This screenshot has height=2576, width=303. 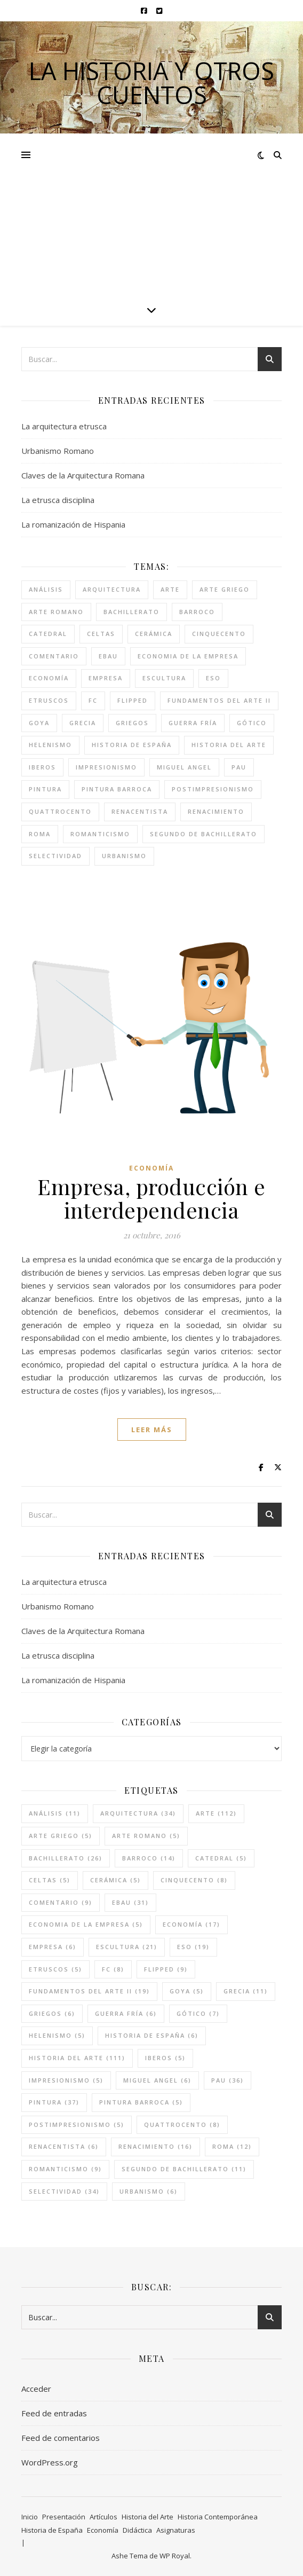 What do you see at coordinates (132, 700) in the screenshot?
I see `flipped [flipped (9 elementos)]` at bounding box center [132, 700].